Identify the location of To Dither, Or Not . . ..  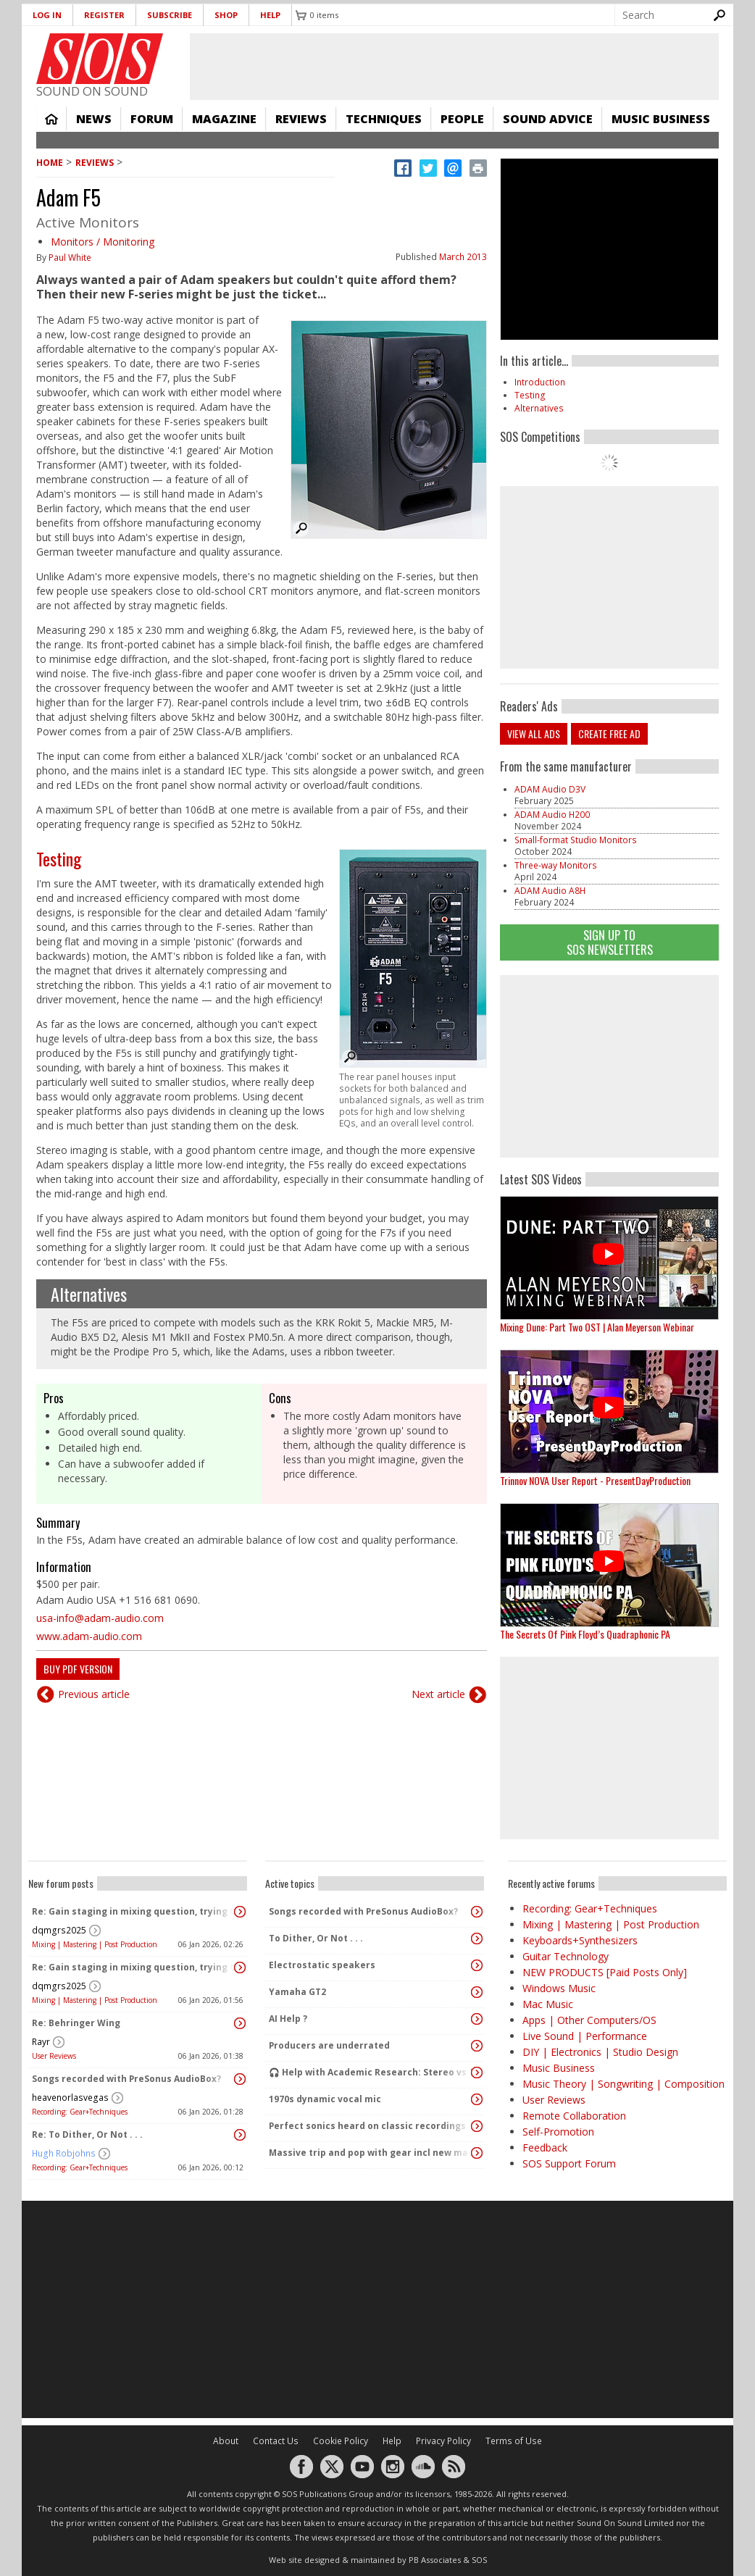
(316, 1938).